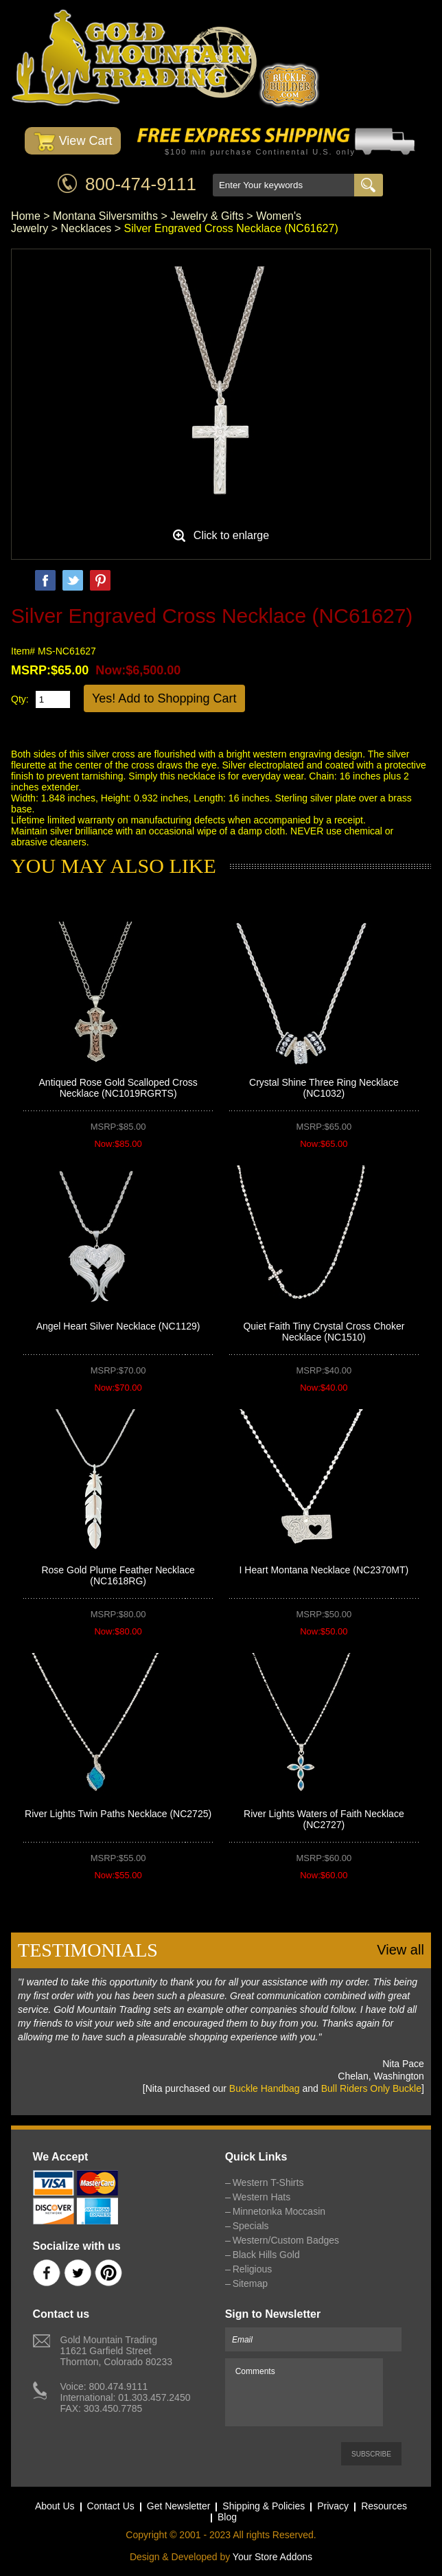  I want to click on Crystal Shine Three Ring Necklace (NC1032), so click(324, 1088).